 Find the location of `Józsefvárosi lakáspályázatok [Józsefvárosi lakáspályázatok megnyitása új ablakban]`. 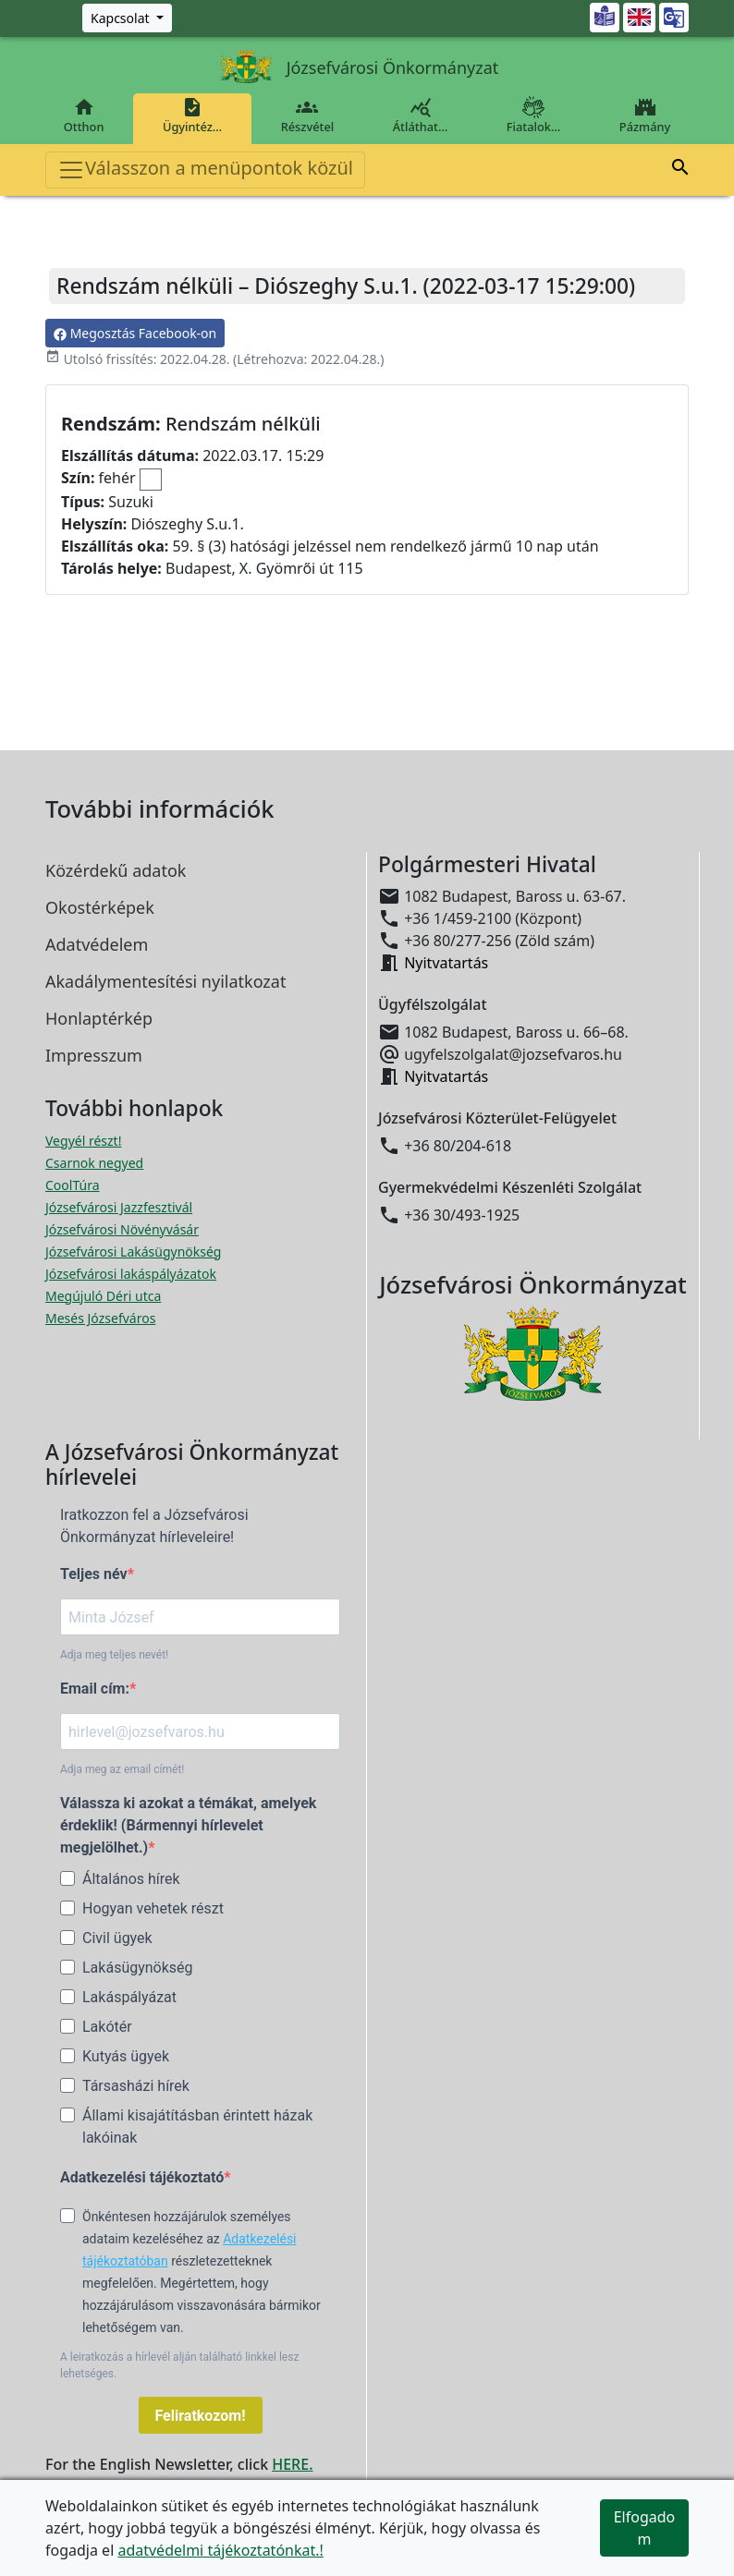

Józsefvárosi lakáspályázatok [Józsefvárosi lakáspályázatok megnyitása új ablakban] is located at coordinates (130, 1273).